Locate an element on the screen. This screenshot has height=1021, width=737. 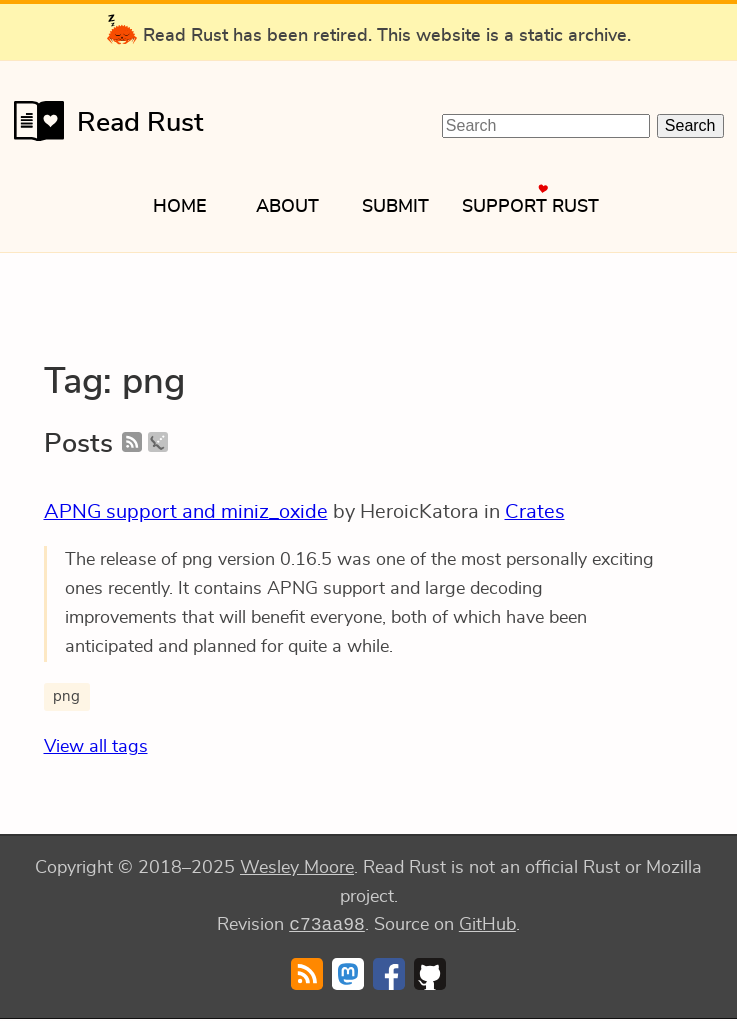
png is located at coordinates (66, 696).